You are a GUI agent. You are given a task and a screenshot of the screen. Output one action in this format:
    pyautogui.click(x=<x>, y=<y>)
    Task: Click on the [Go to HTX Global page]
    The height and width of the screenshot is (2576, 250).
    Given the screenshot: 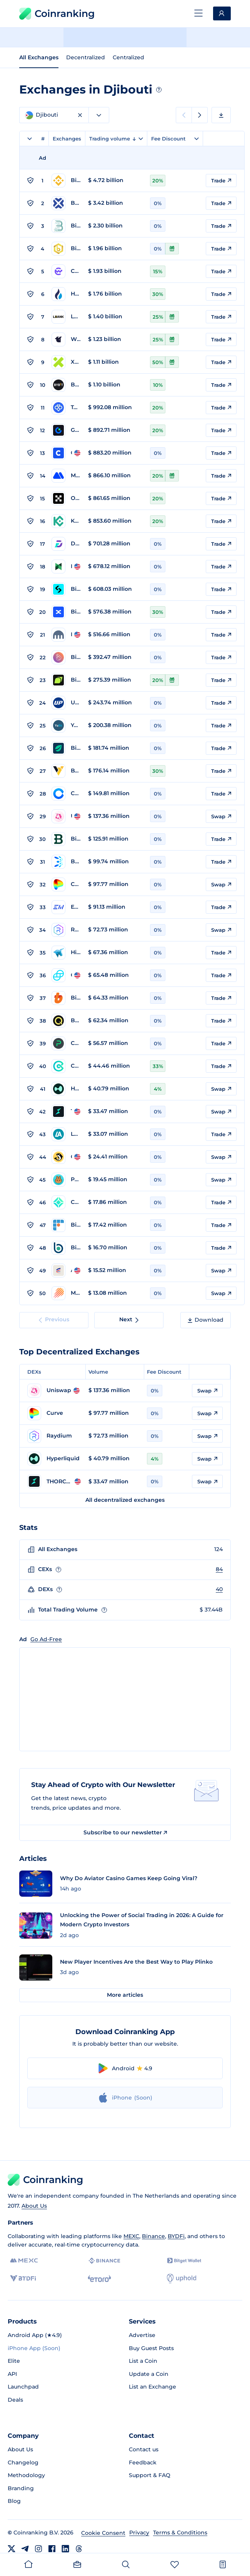 What is the action you would take?
    pyautogui.click(x=66, y=294)
    